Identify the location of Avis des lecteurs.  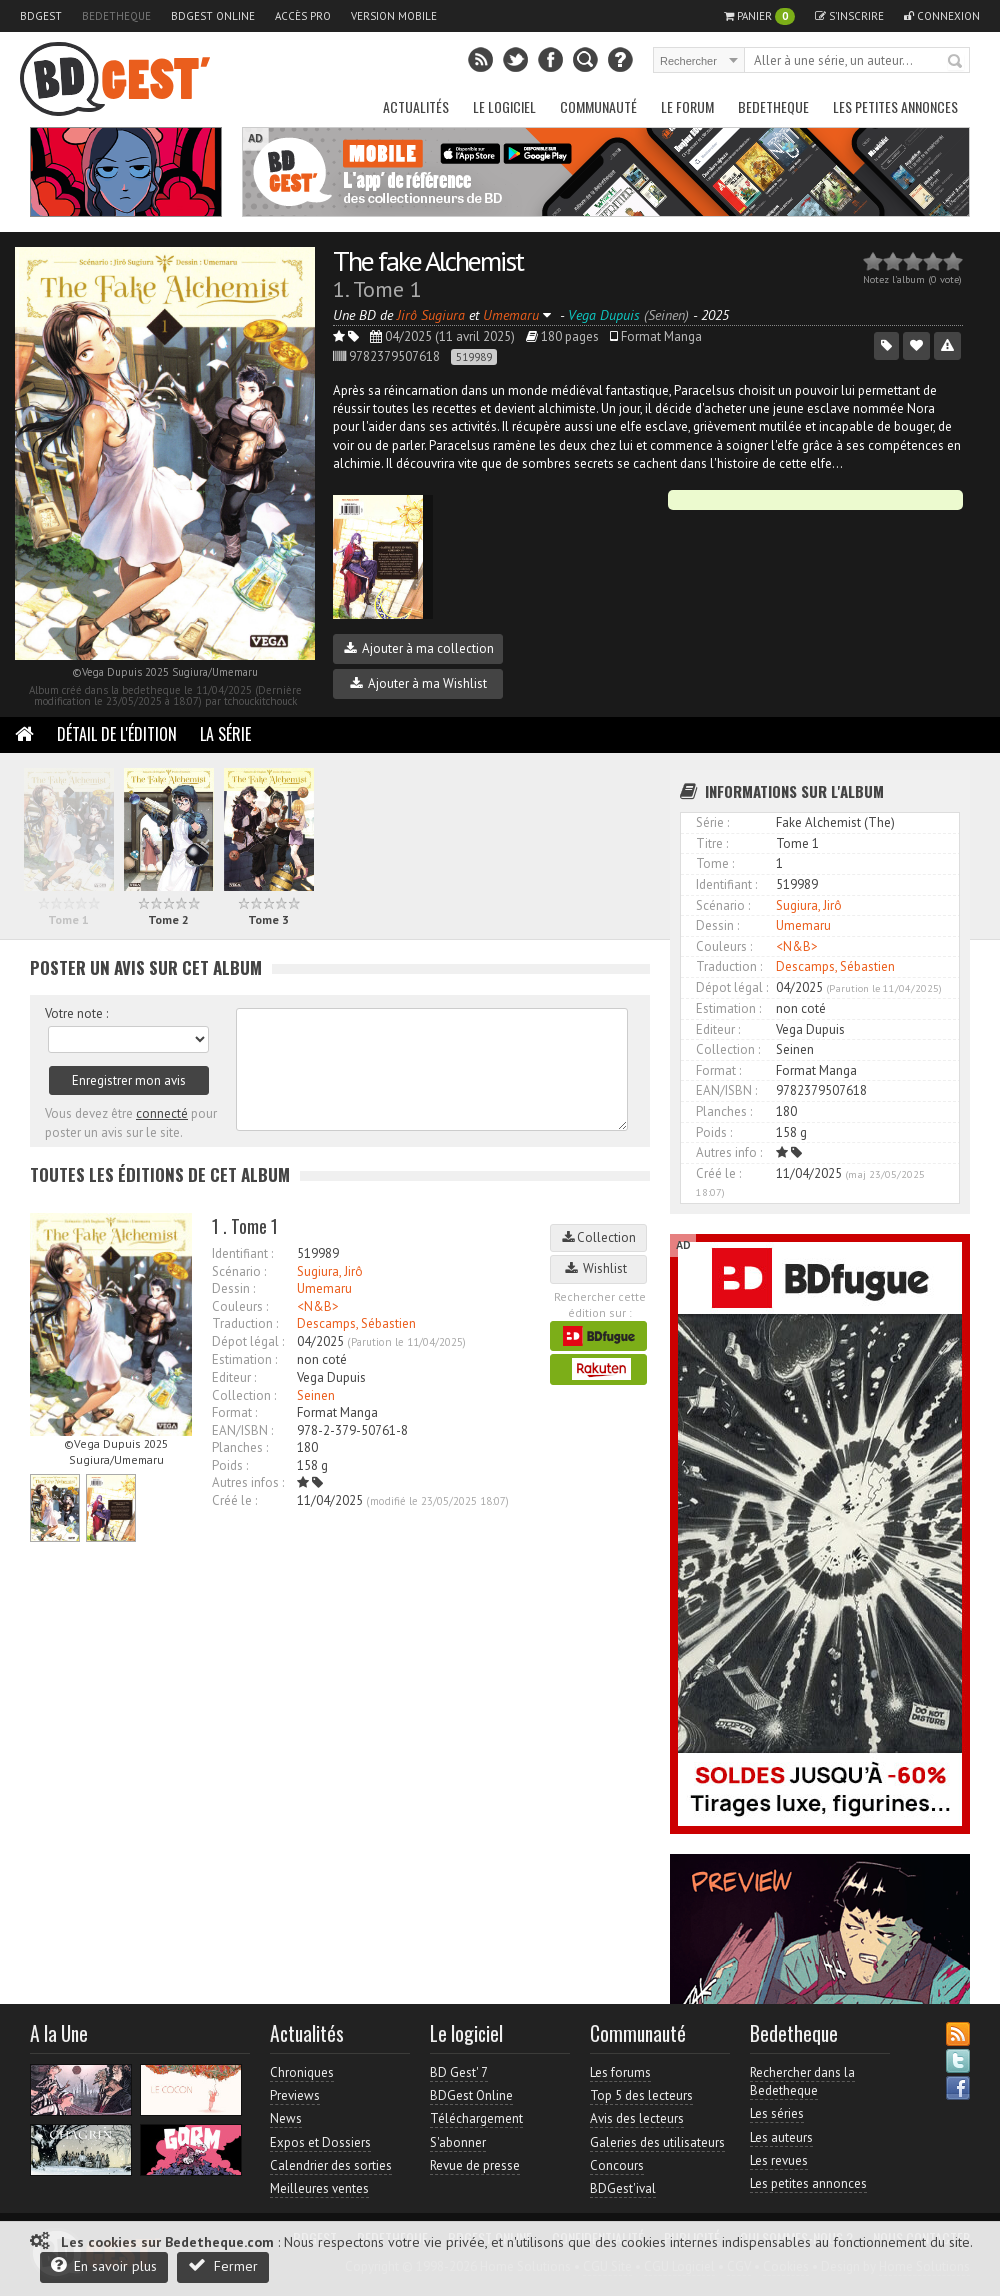
(637, 2118).